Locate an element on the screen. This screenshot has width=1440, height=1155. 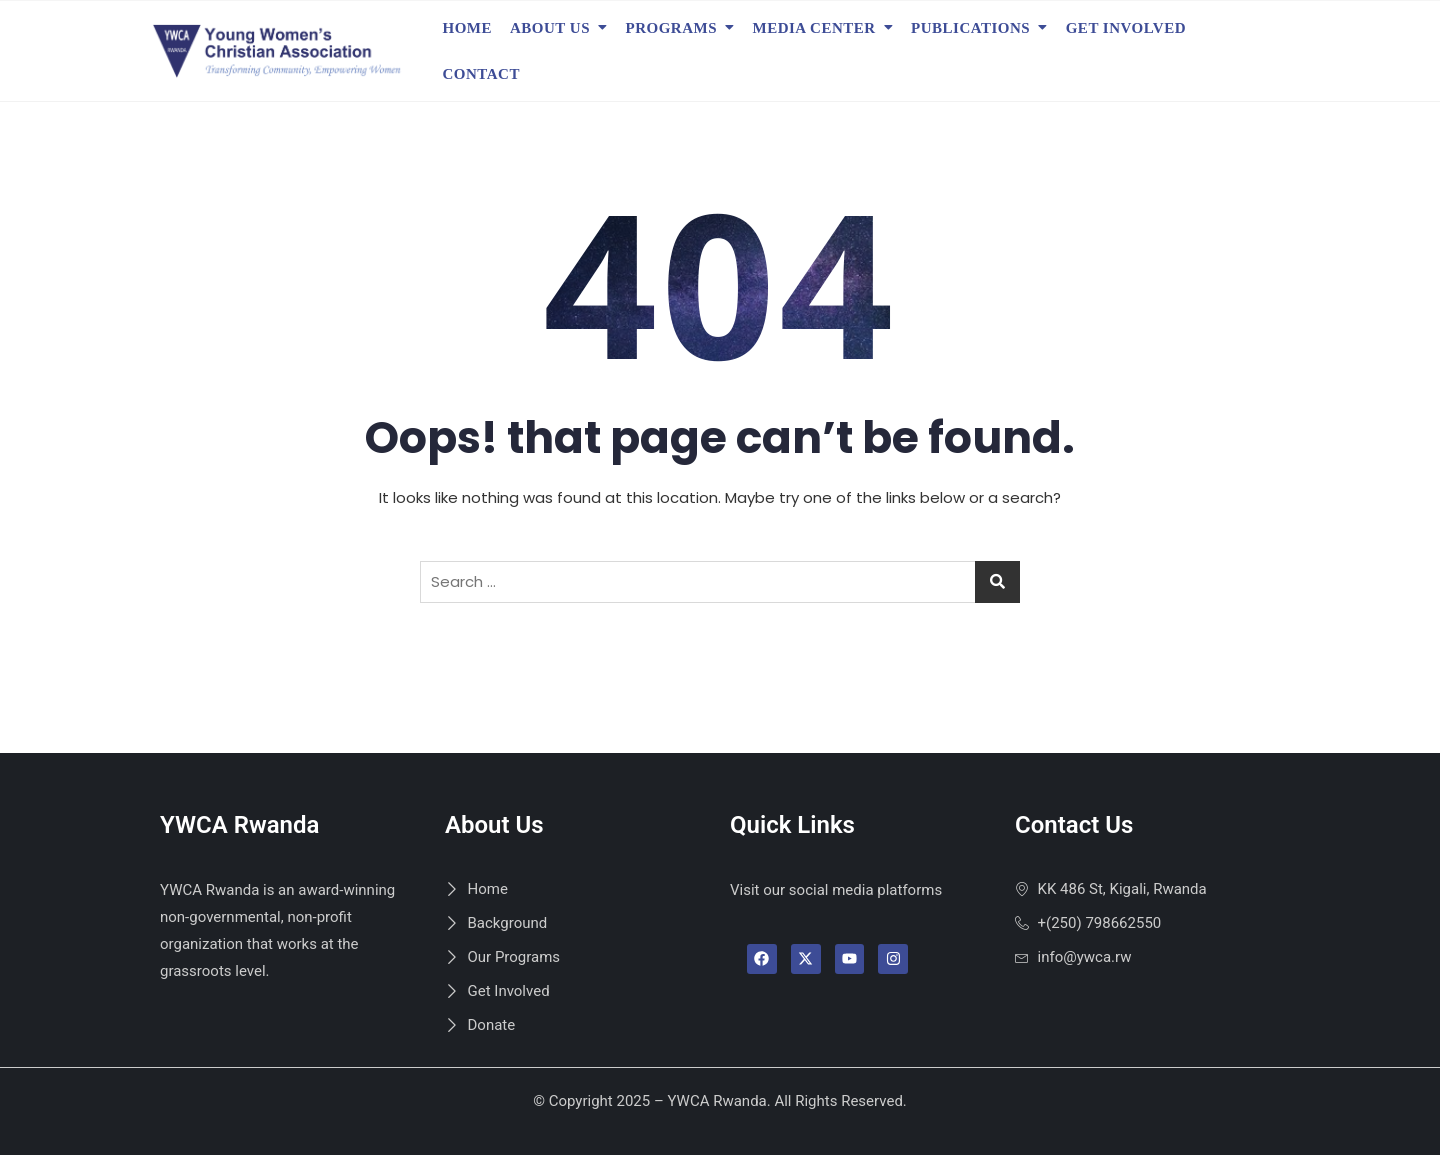
Programs is located at coordinates (672, 28).